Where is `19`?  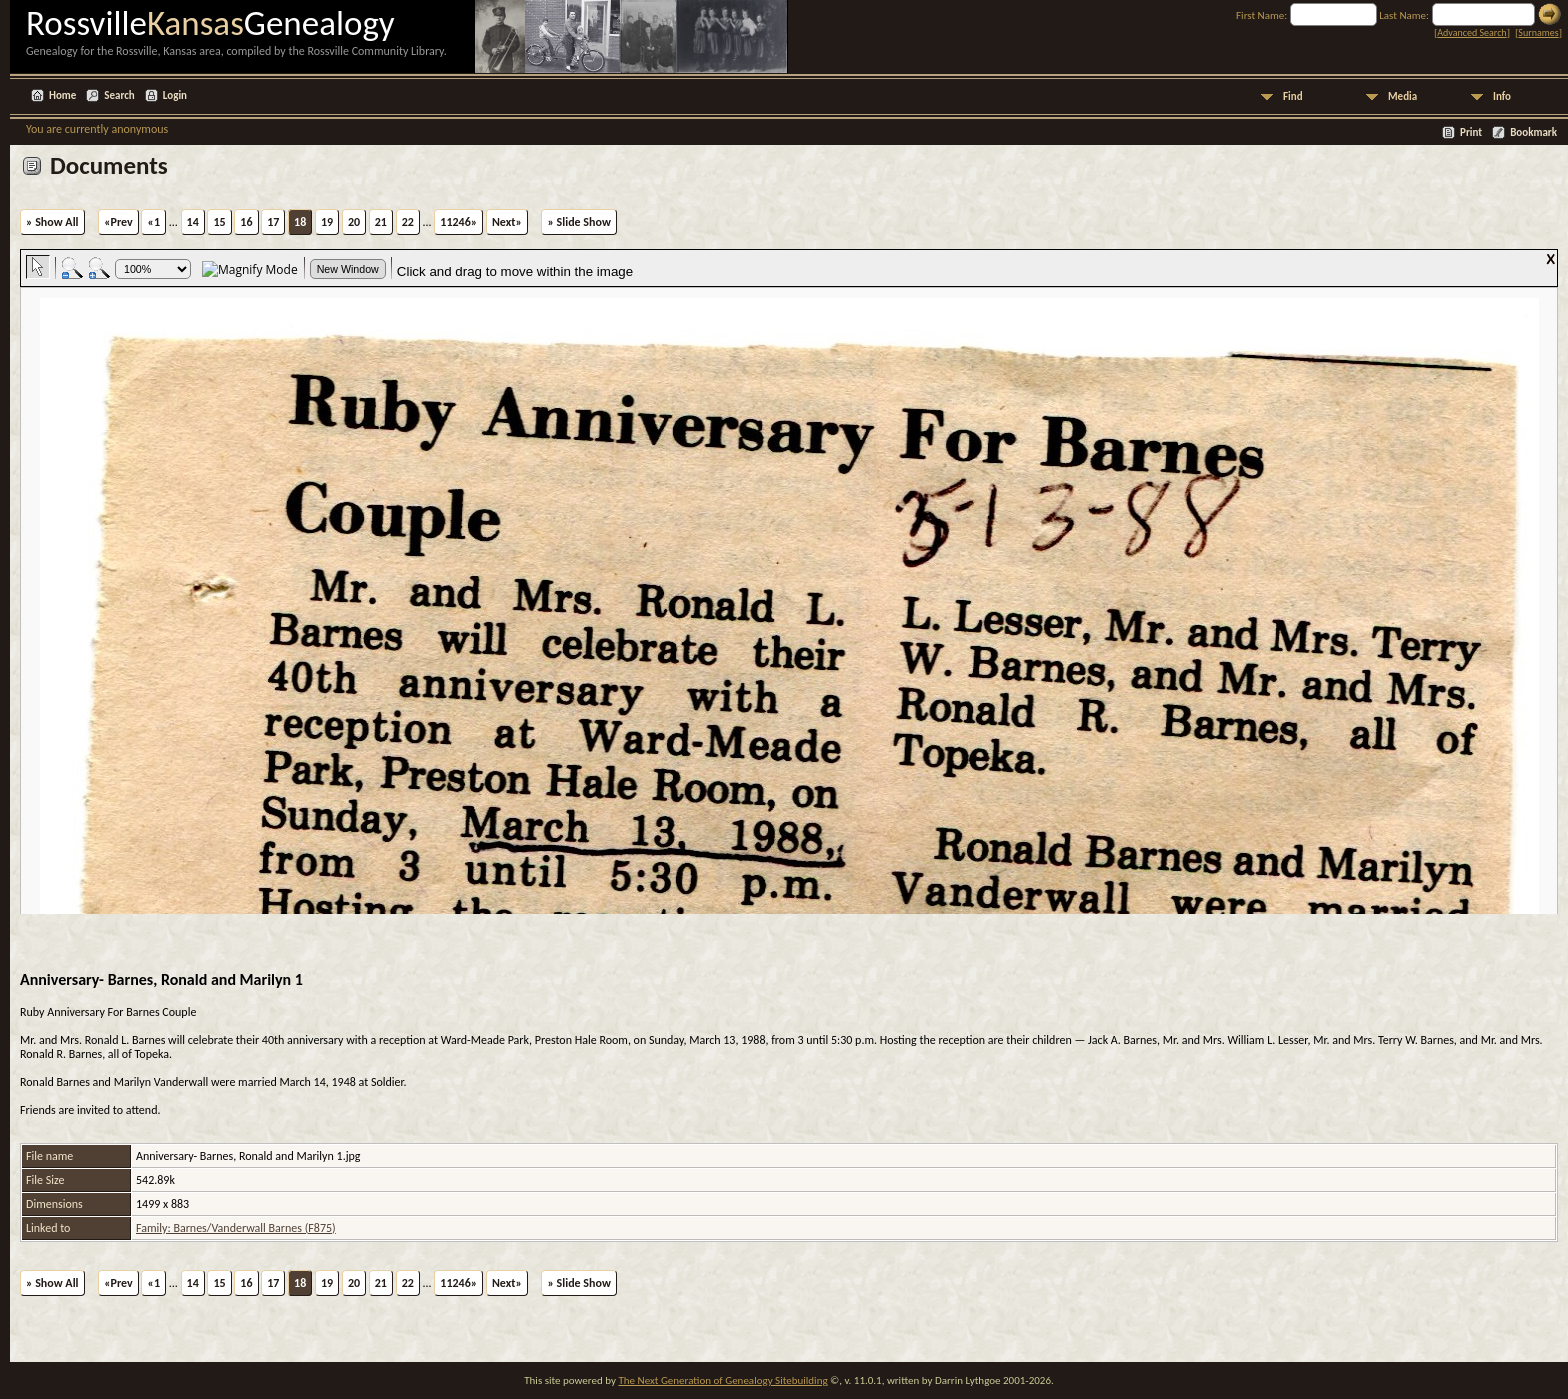
19 is located at coordinates (327, 222).